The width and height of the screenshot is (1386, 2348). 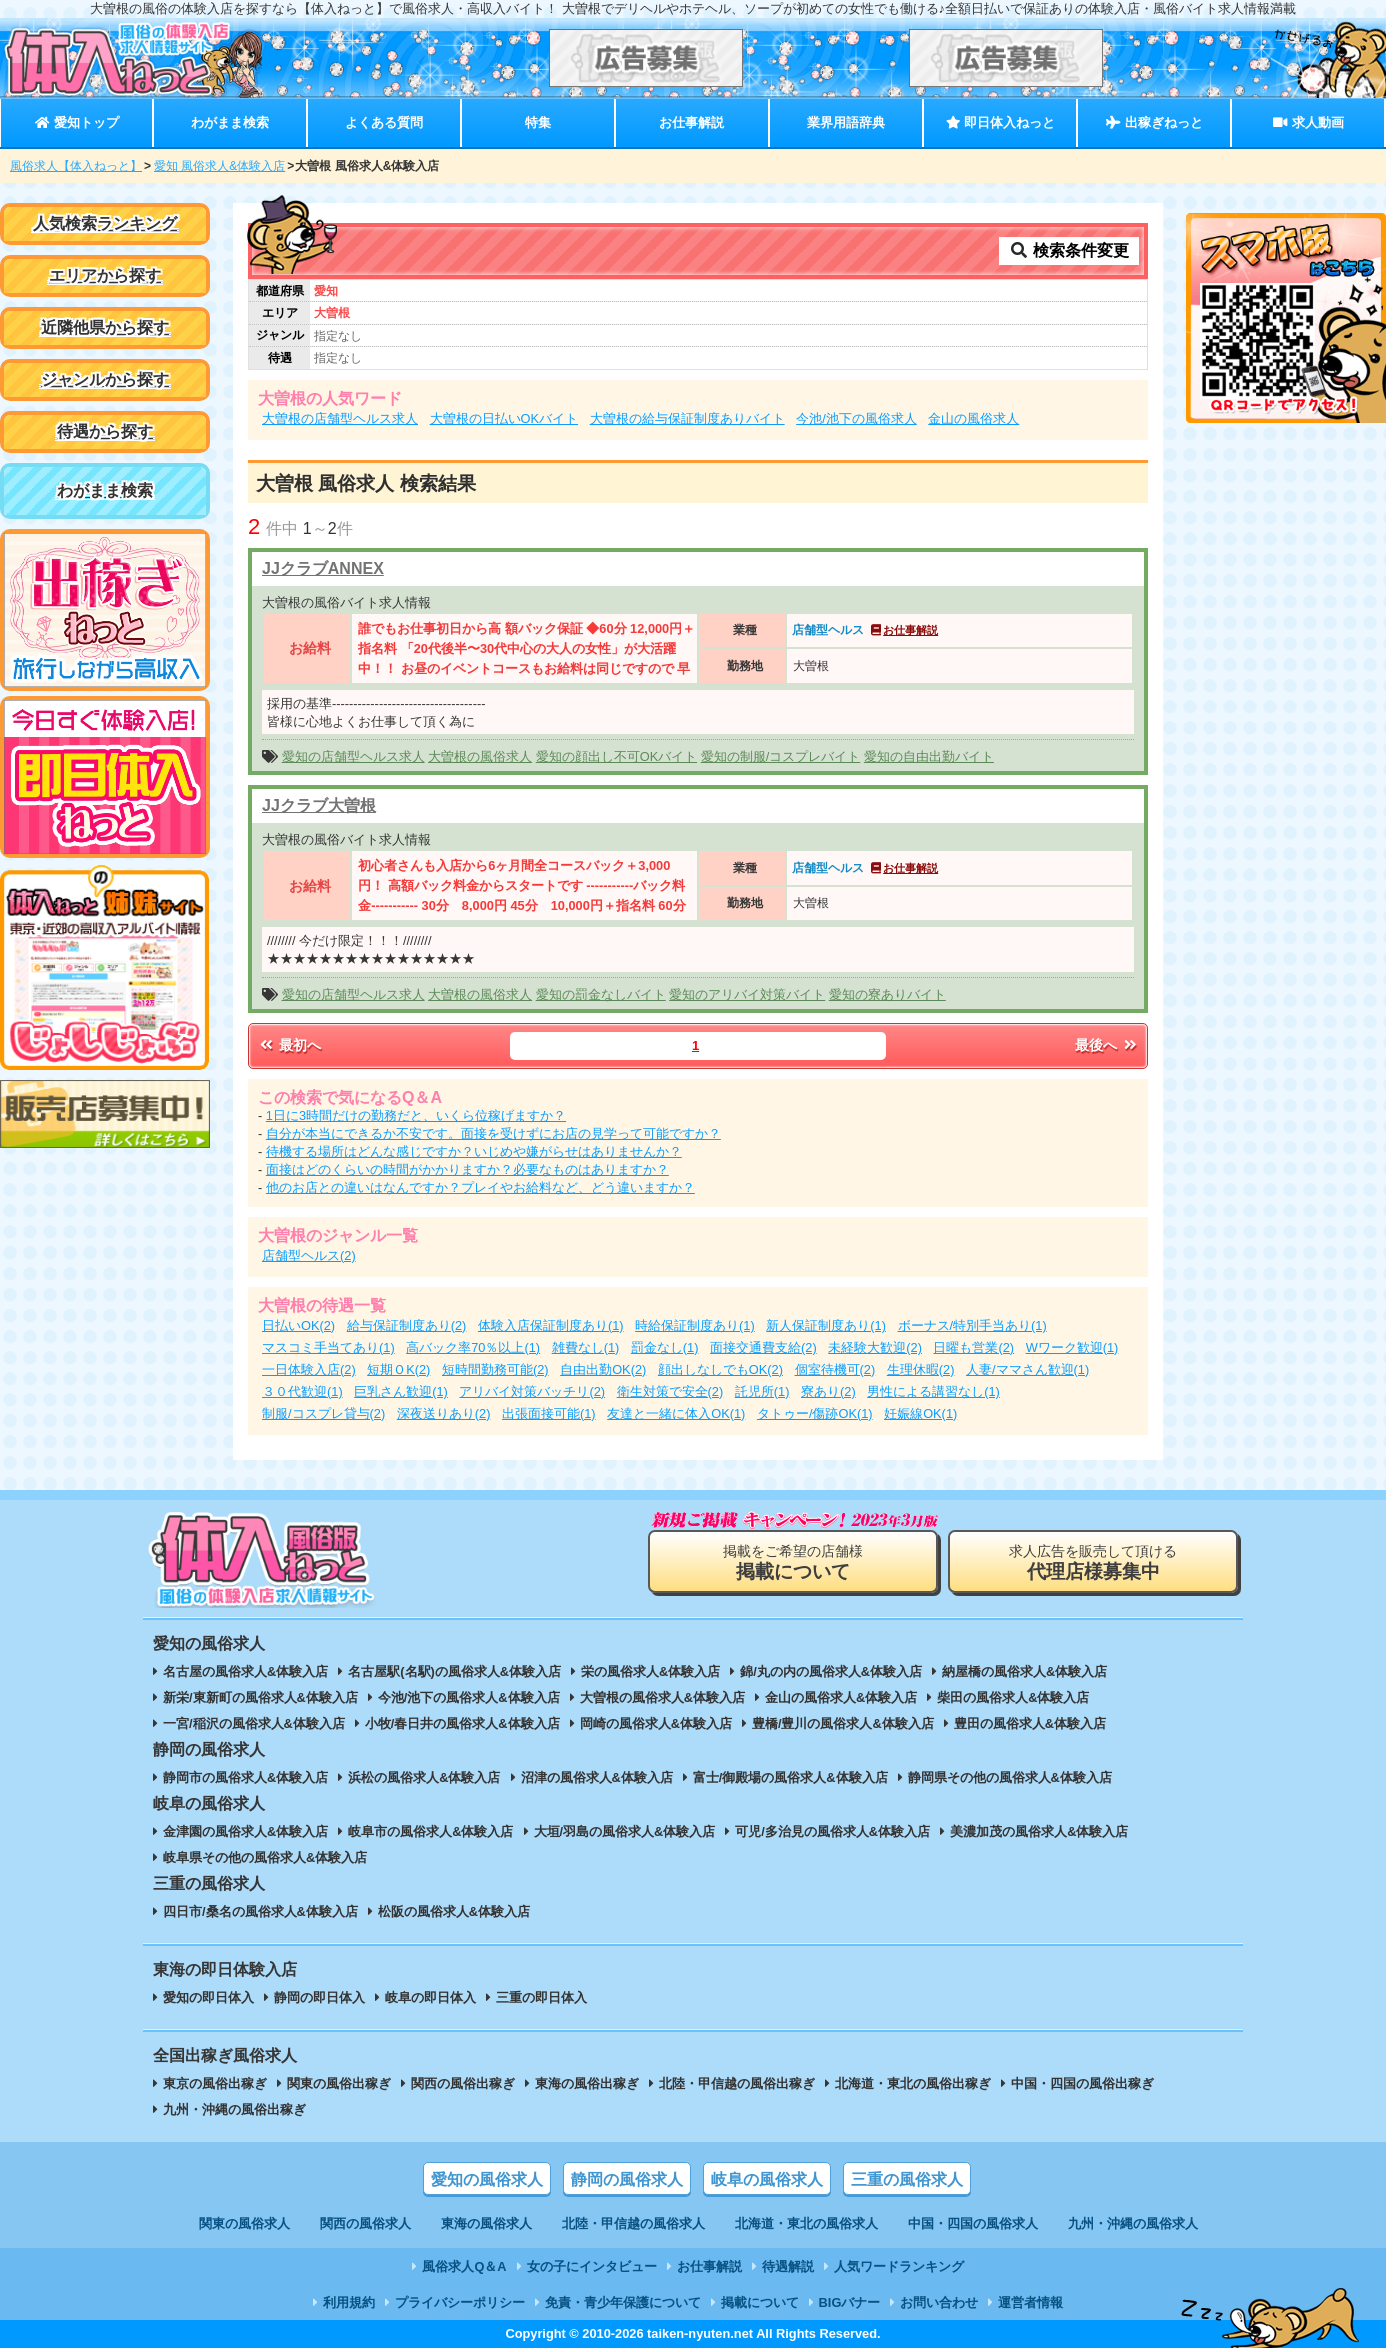 I want to click on マスコミ手当てあり(1), so click(x=328, y=1347).